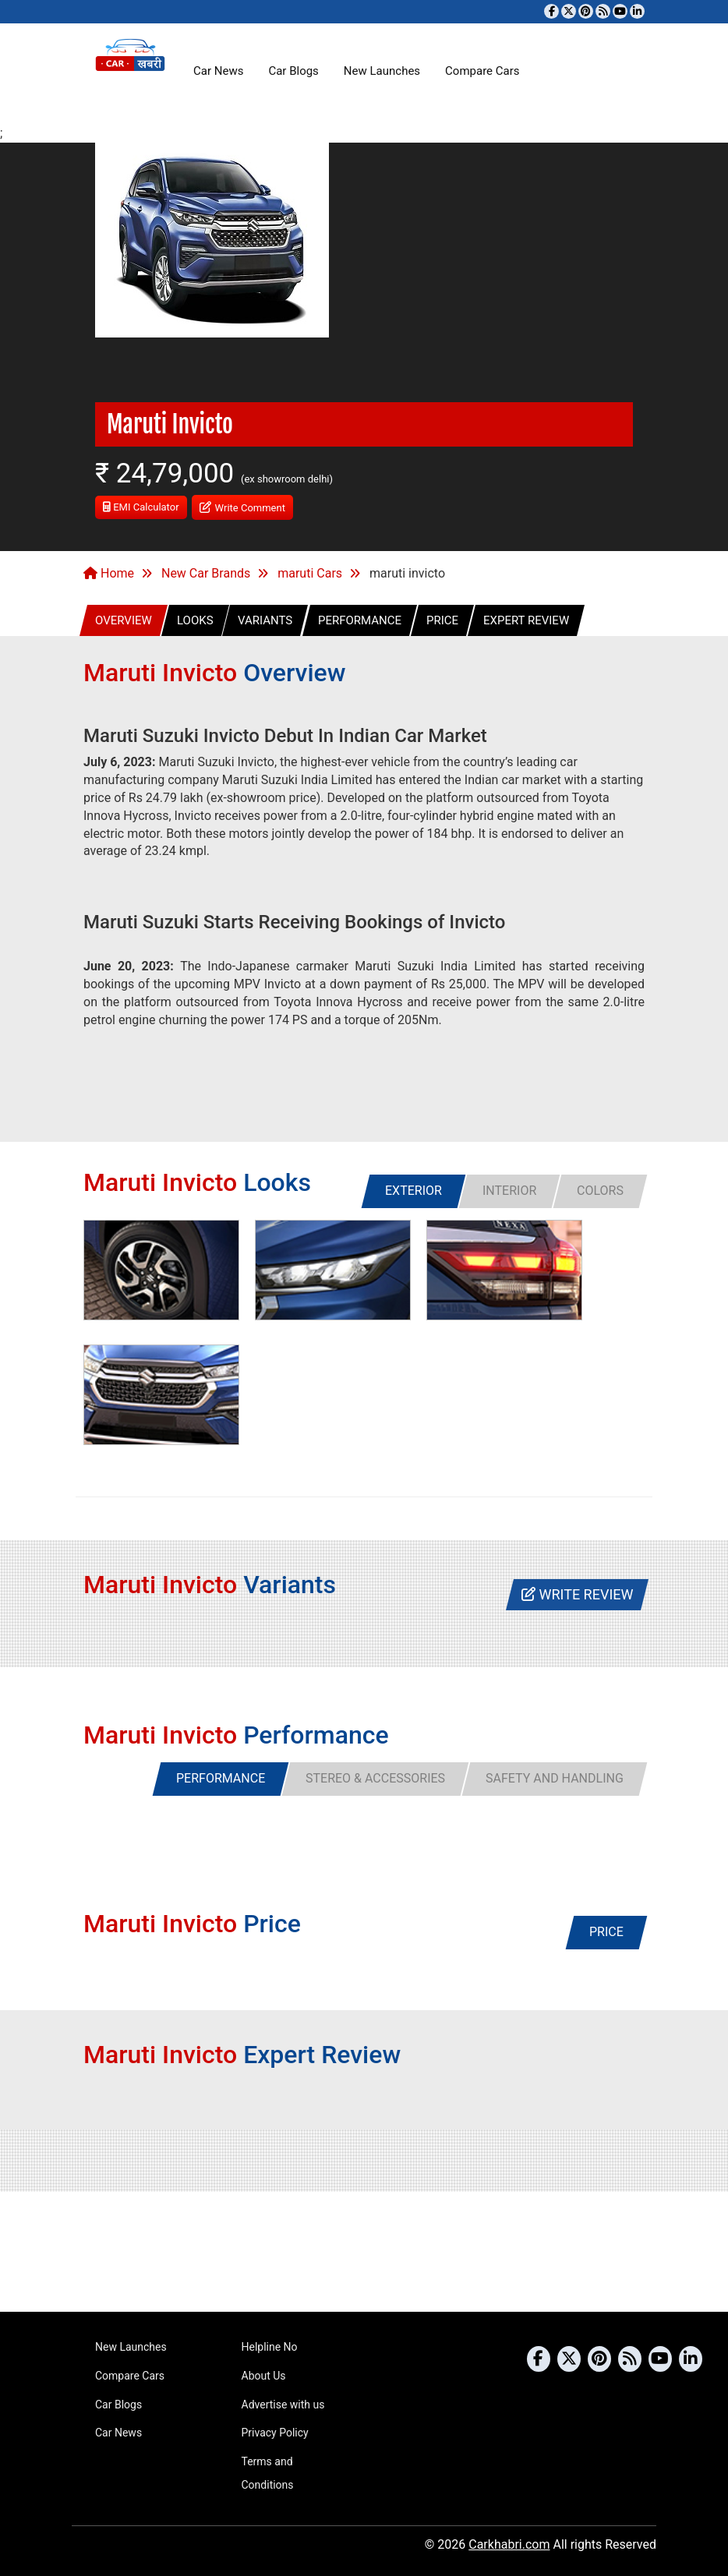 This screenshot has width=728, height=2576. What do you see at coordinates (482, 71) in the screenshot?
I see `Compare Cars` at bounding box center [482, 71].